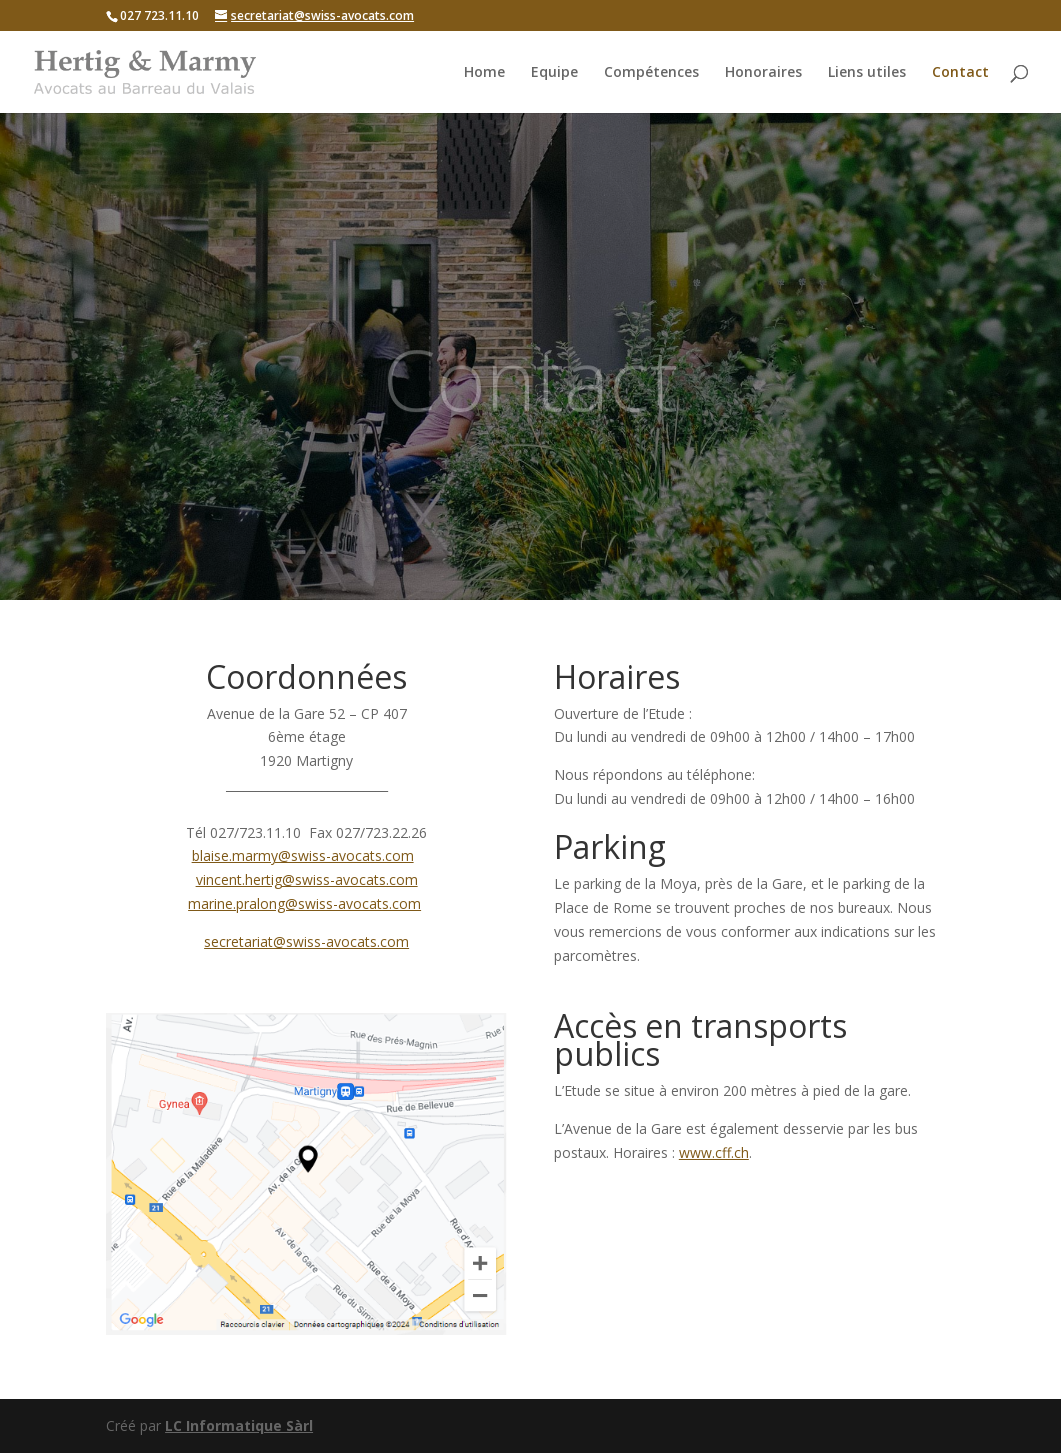  Describe the element at coordinates (960, 73) in the screenshot. I see `Contact` at that location.